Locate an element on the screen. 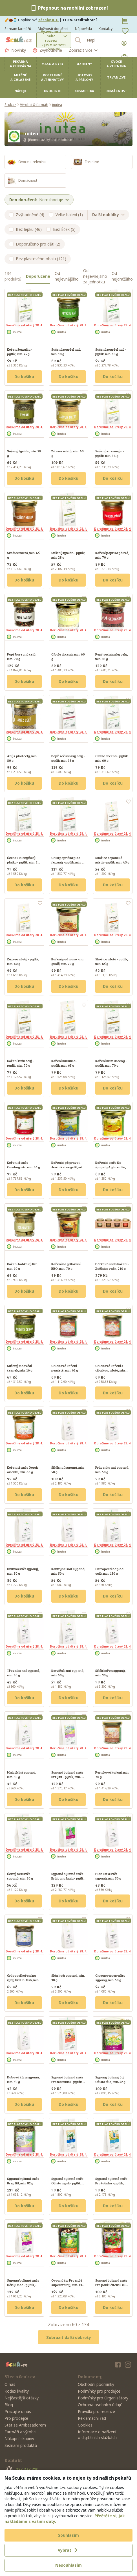 This screenshot has height=2576, width=137. Uzeniny is located at coordinates (84, 64).